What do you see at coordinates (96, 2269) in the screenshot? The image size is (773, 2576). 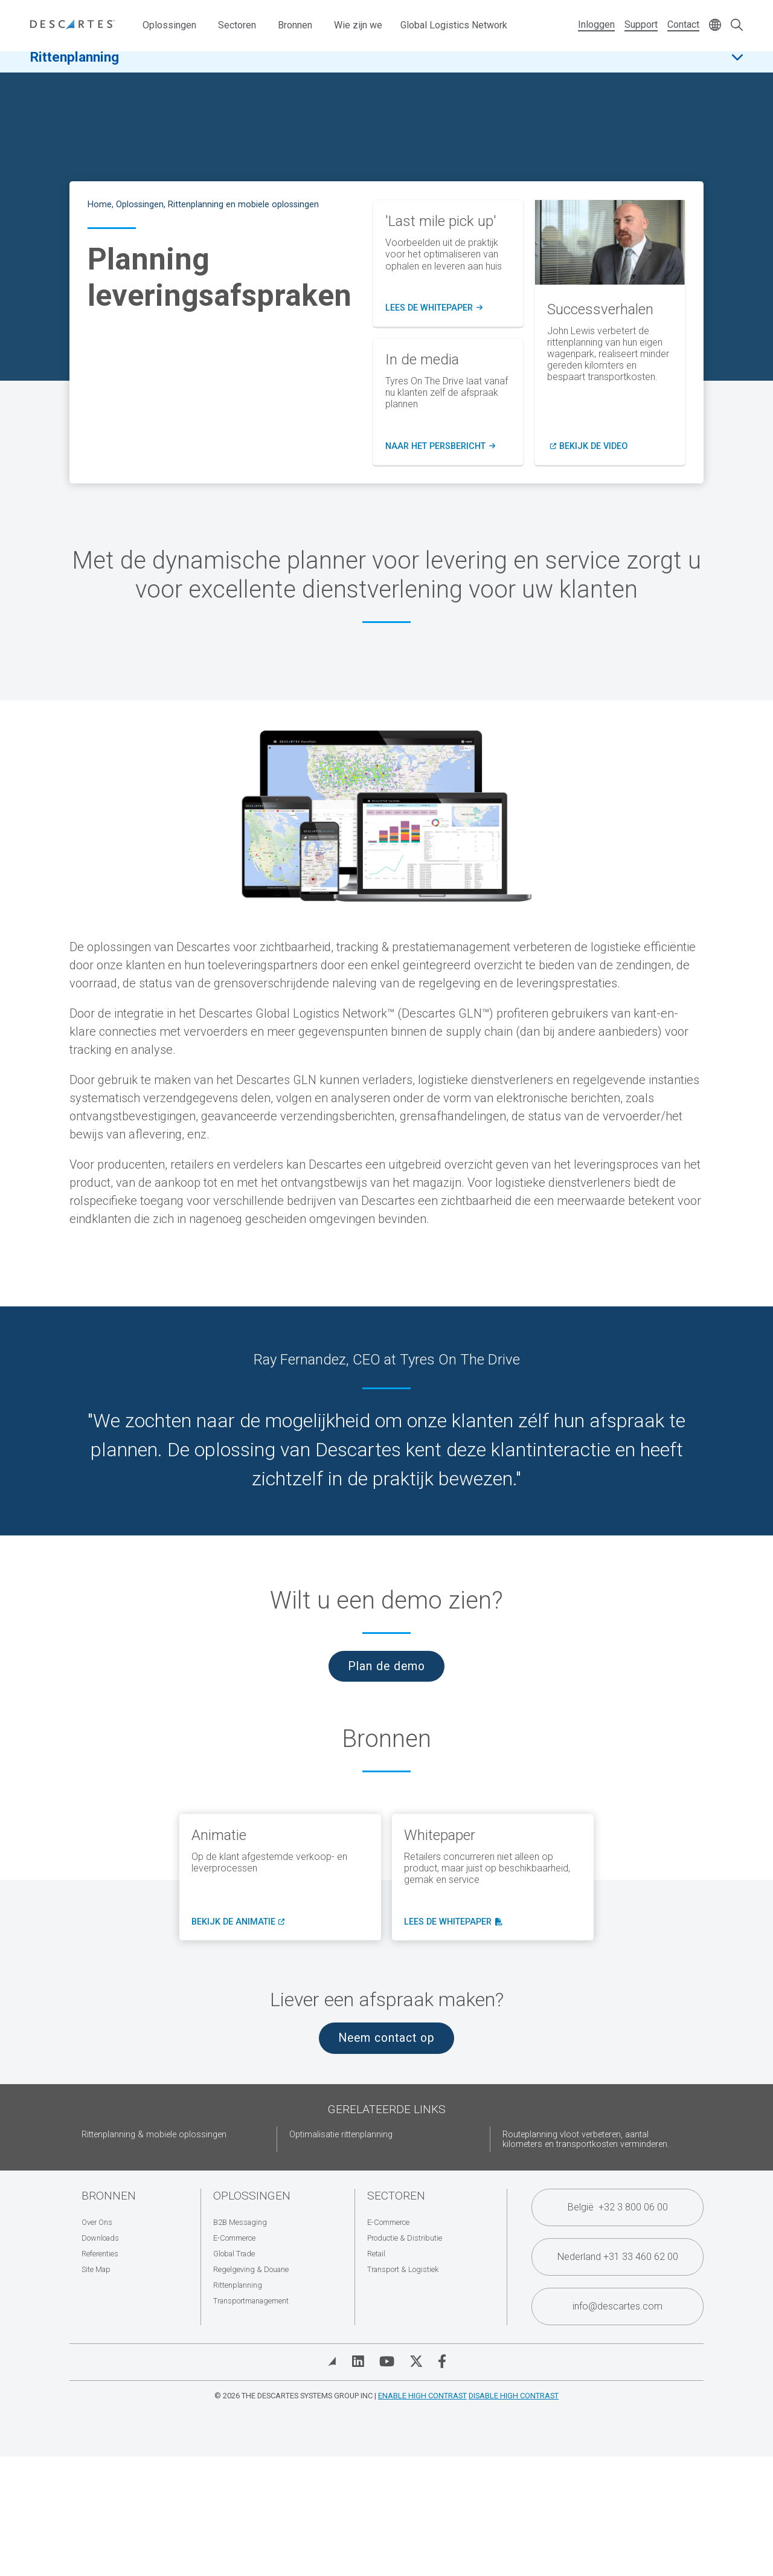 I see `Site Map` at bounding box center [96, 2269].